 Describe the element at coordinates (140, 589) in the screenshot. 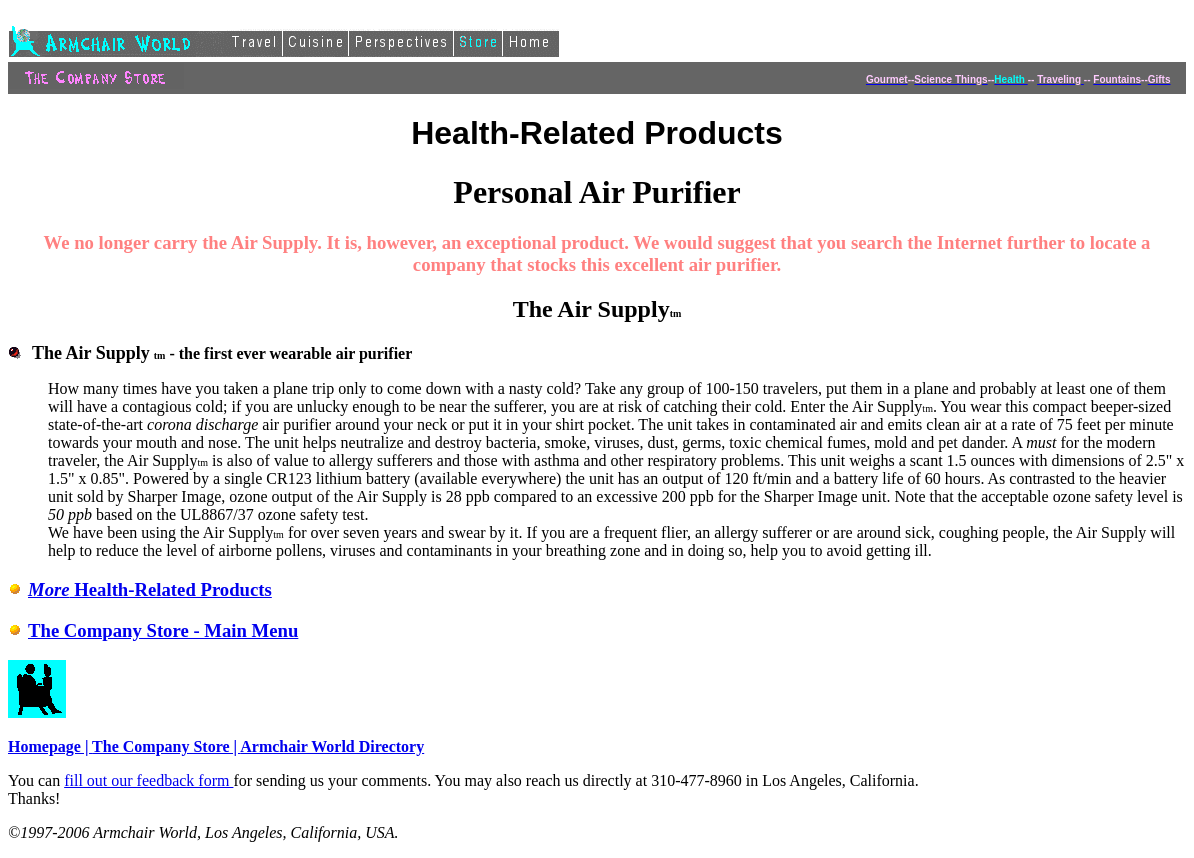

I see `Health-Related Products` at that location.